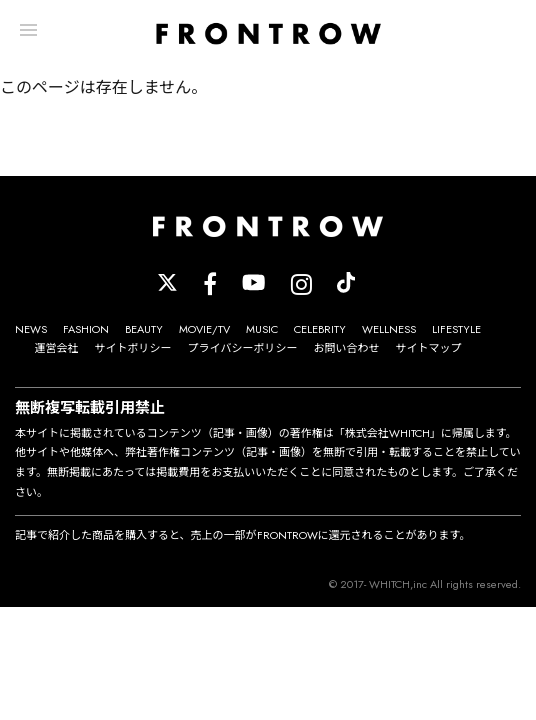 Image resolution: width=536 pixels, height=720 pixels. Describe the element at coordinates (133, 348) in the screenshot. I see `サイトポリシー` at that location.